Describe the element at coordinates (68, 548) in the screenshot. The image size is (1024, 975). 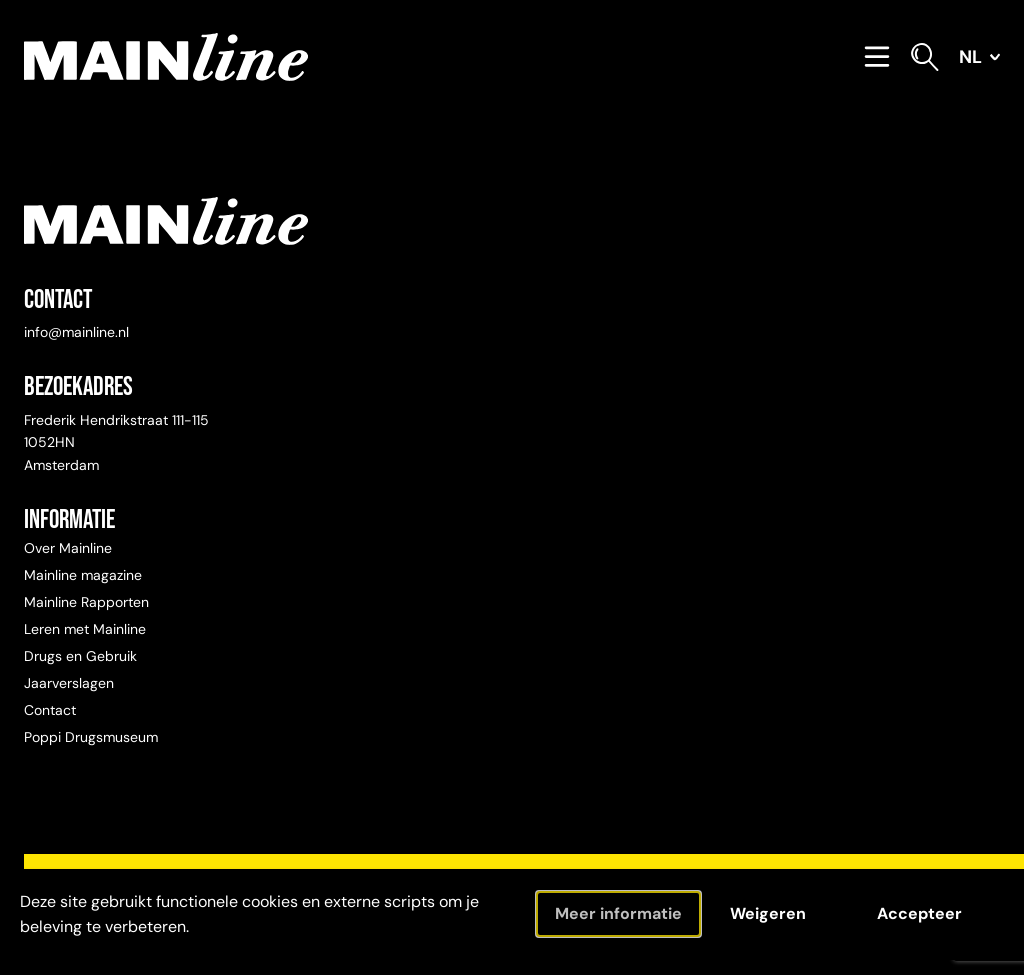
I see `Over Mainline` at that location.